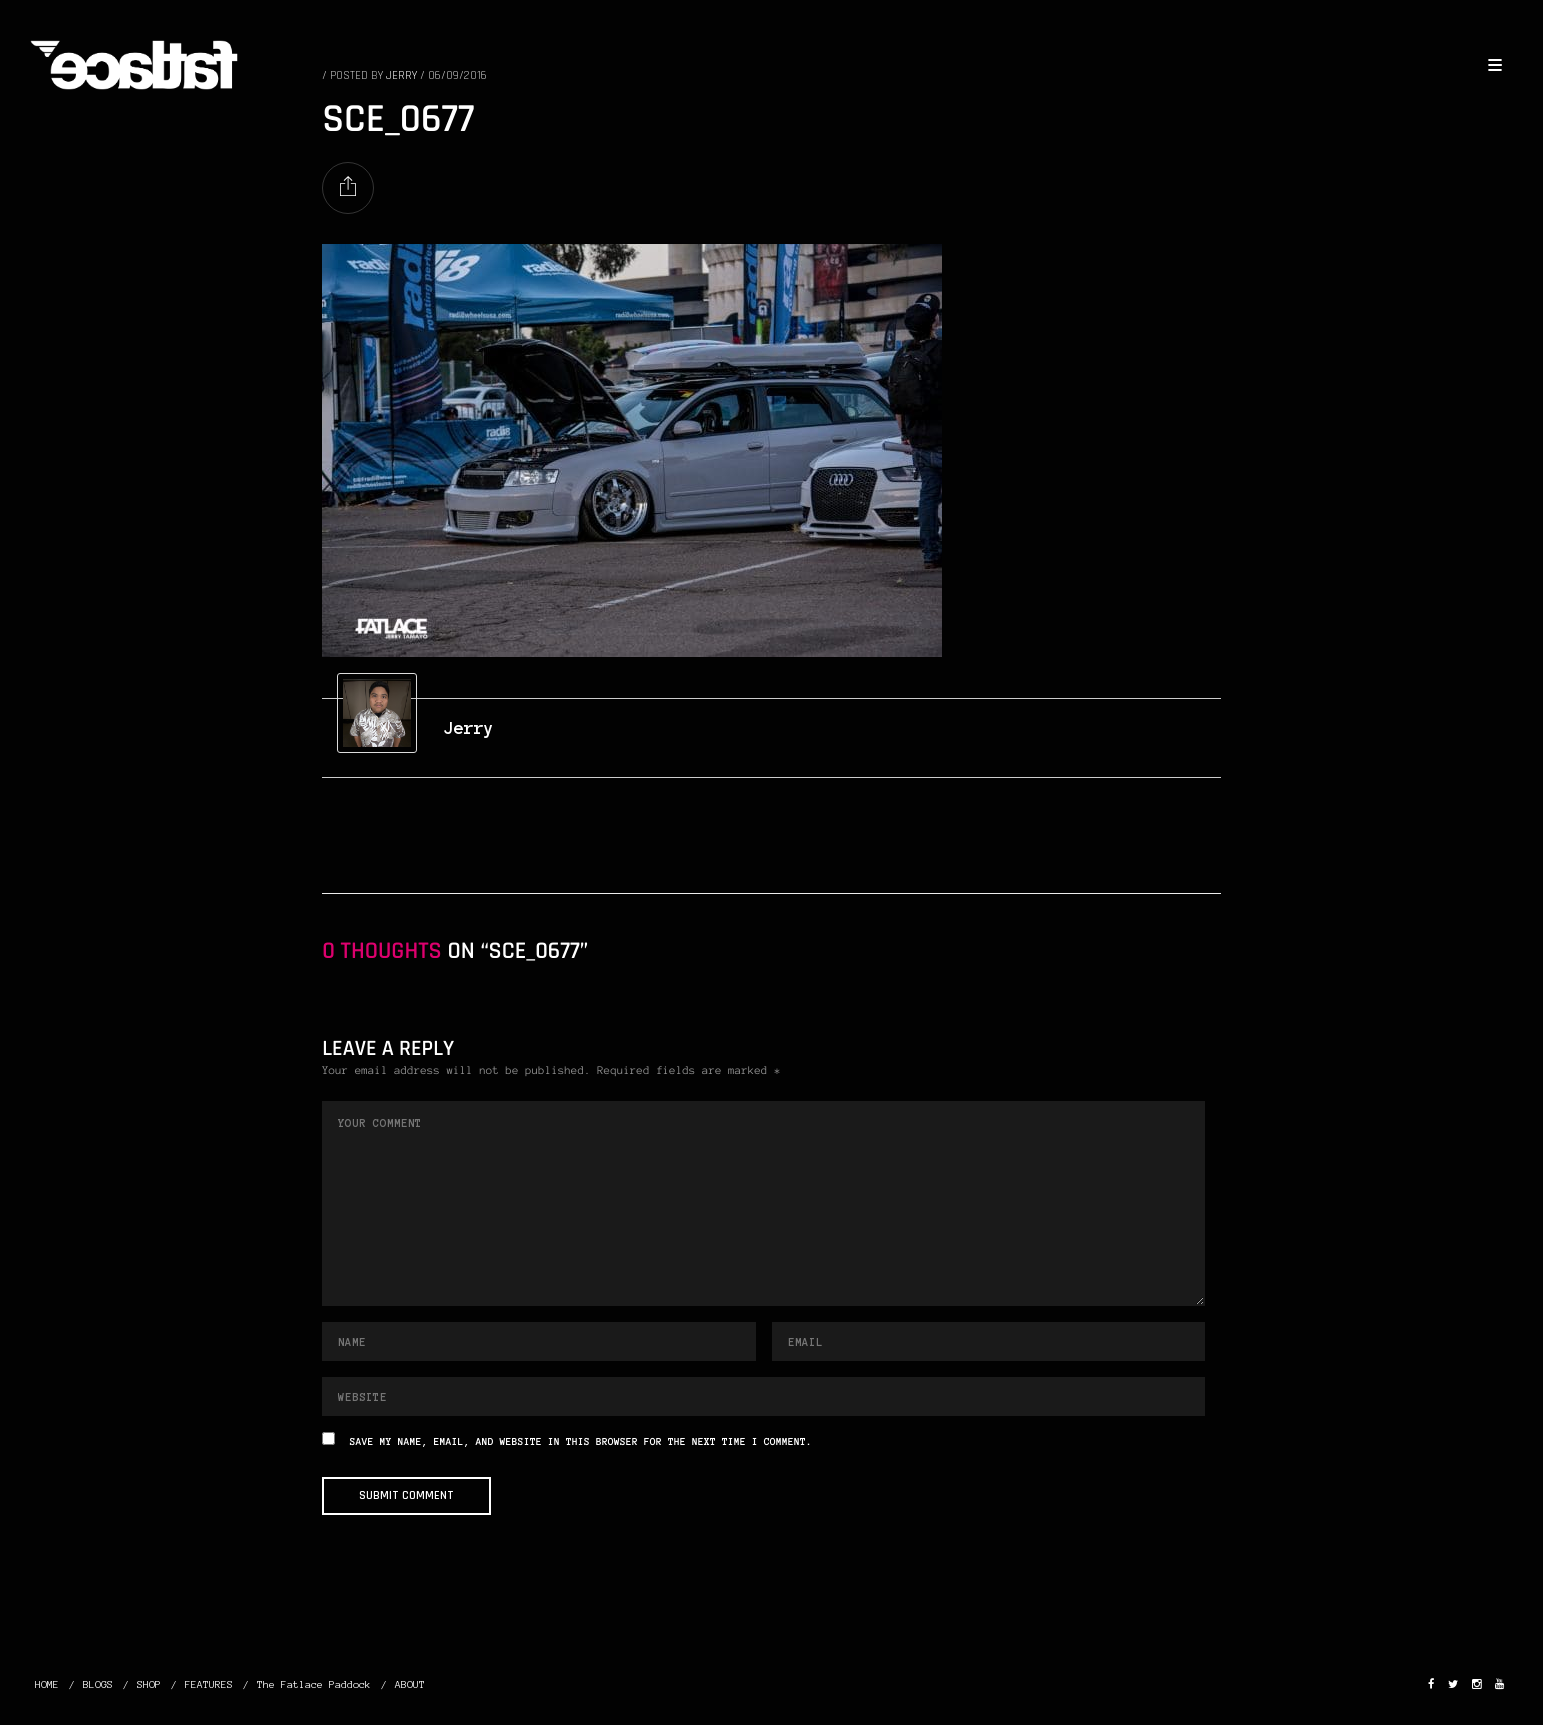 The height and width of the screenshot is (1725, 1543). What do you see at coordinates (314, 1684) in the screenshot?
I see `The Fatlace Paddock` at bounding box center [314, 1684].